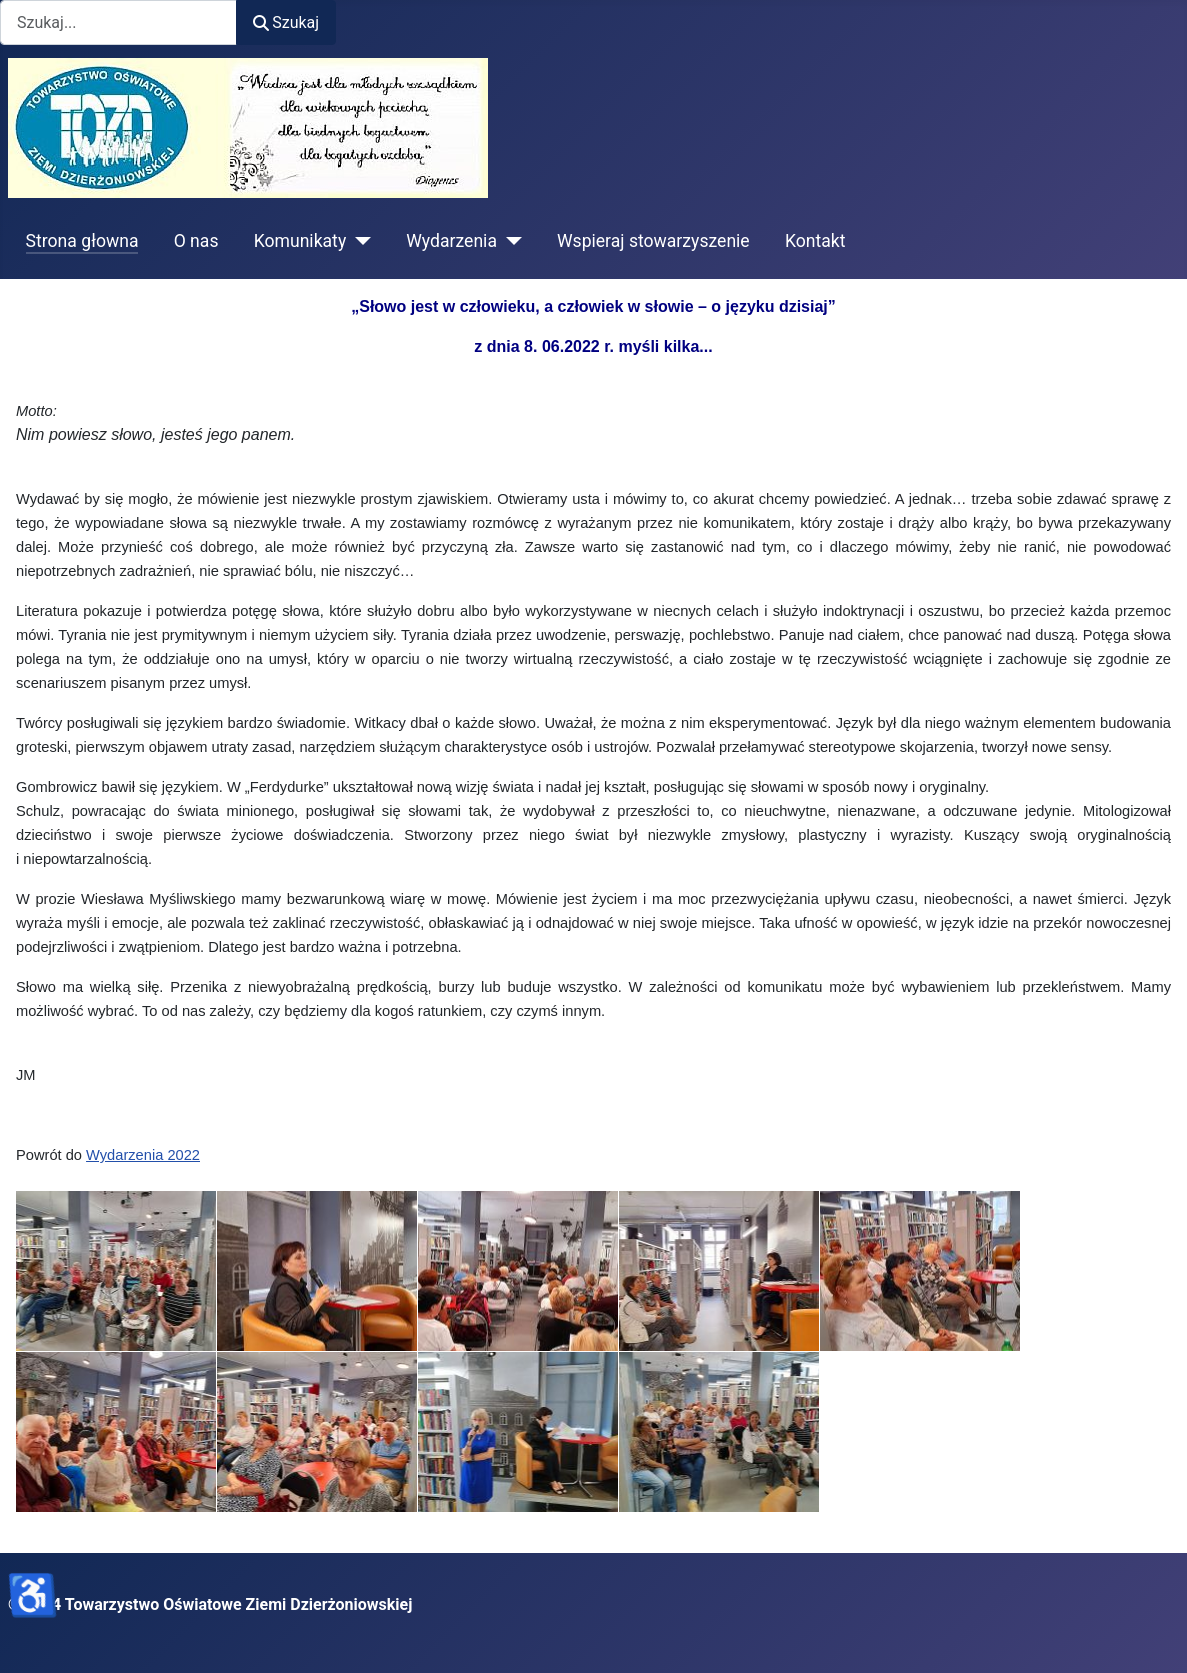 The height and width of the screenshot is (1673, 1187). What do you see at coordinates (82, 241) in the screenshot?
I see `Strona głowna` at bounding box center [82, 241].